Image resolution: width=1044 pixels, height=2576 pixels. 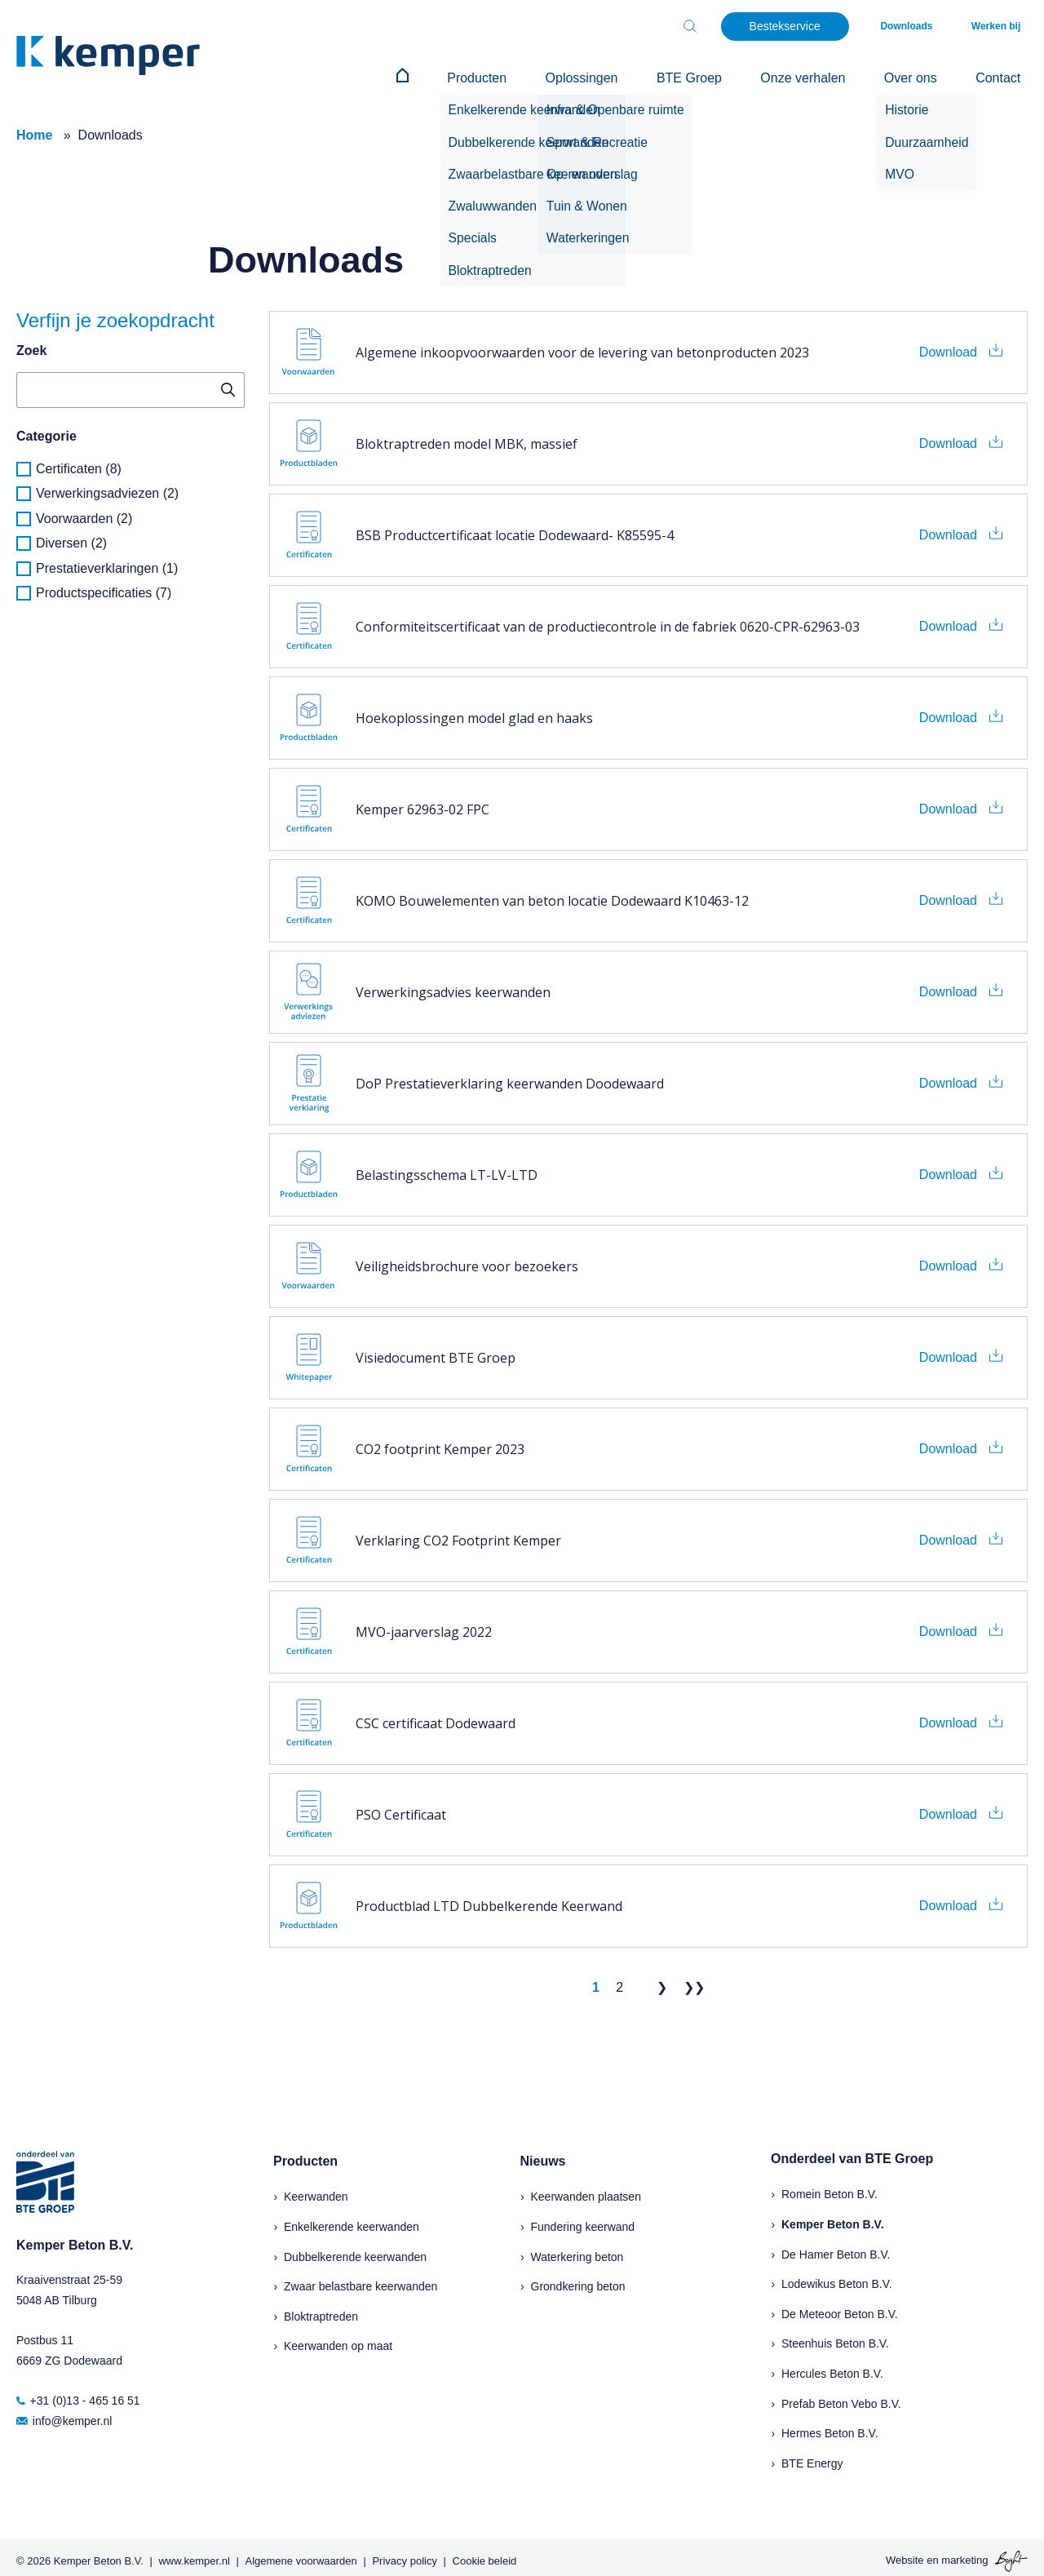 I want to click on Algemene voorwaarden [menuitem], so click(x=301, y=2553).